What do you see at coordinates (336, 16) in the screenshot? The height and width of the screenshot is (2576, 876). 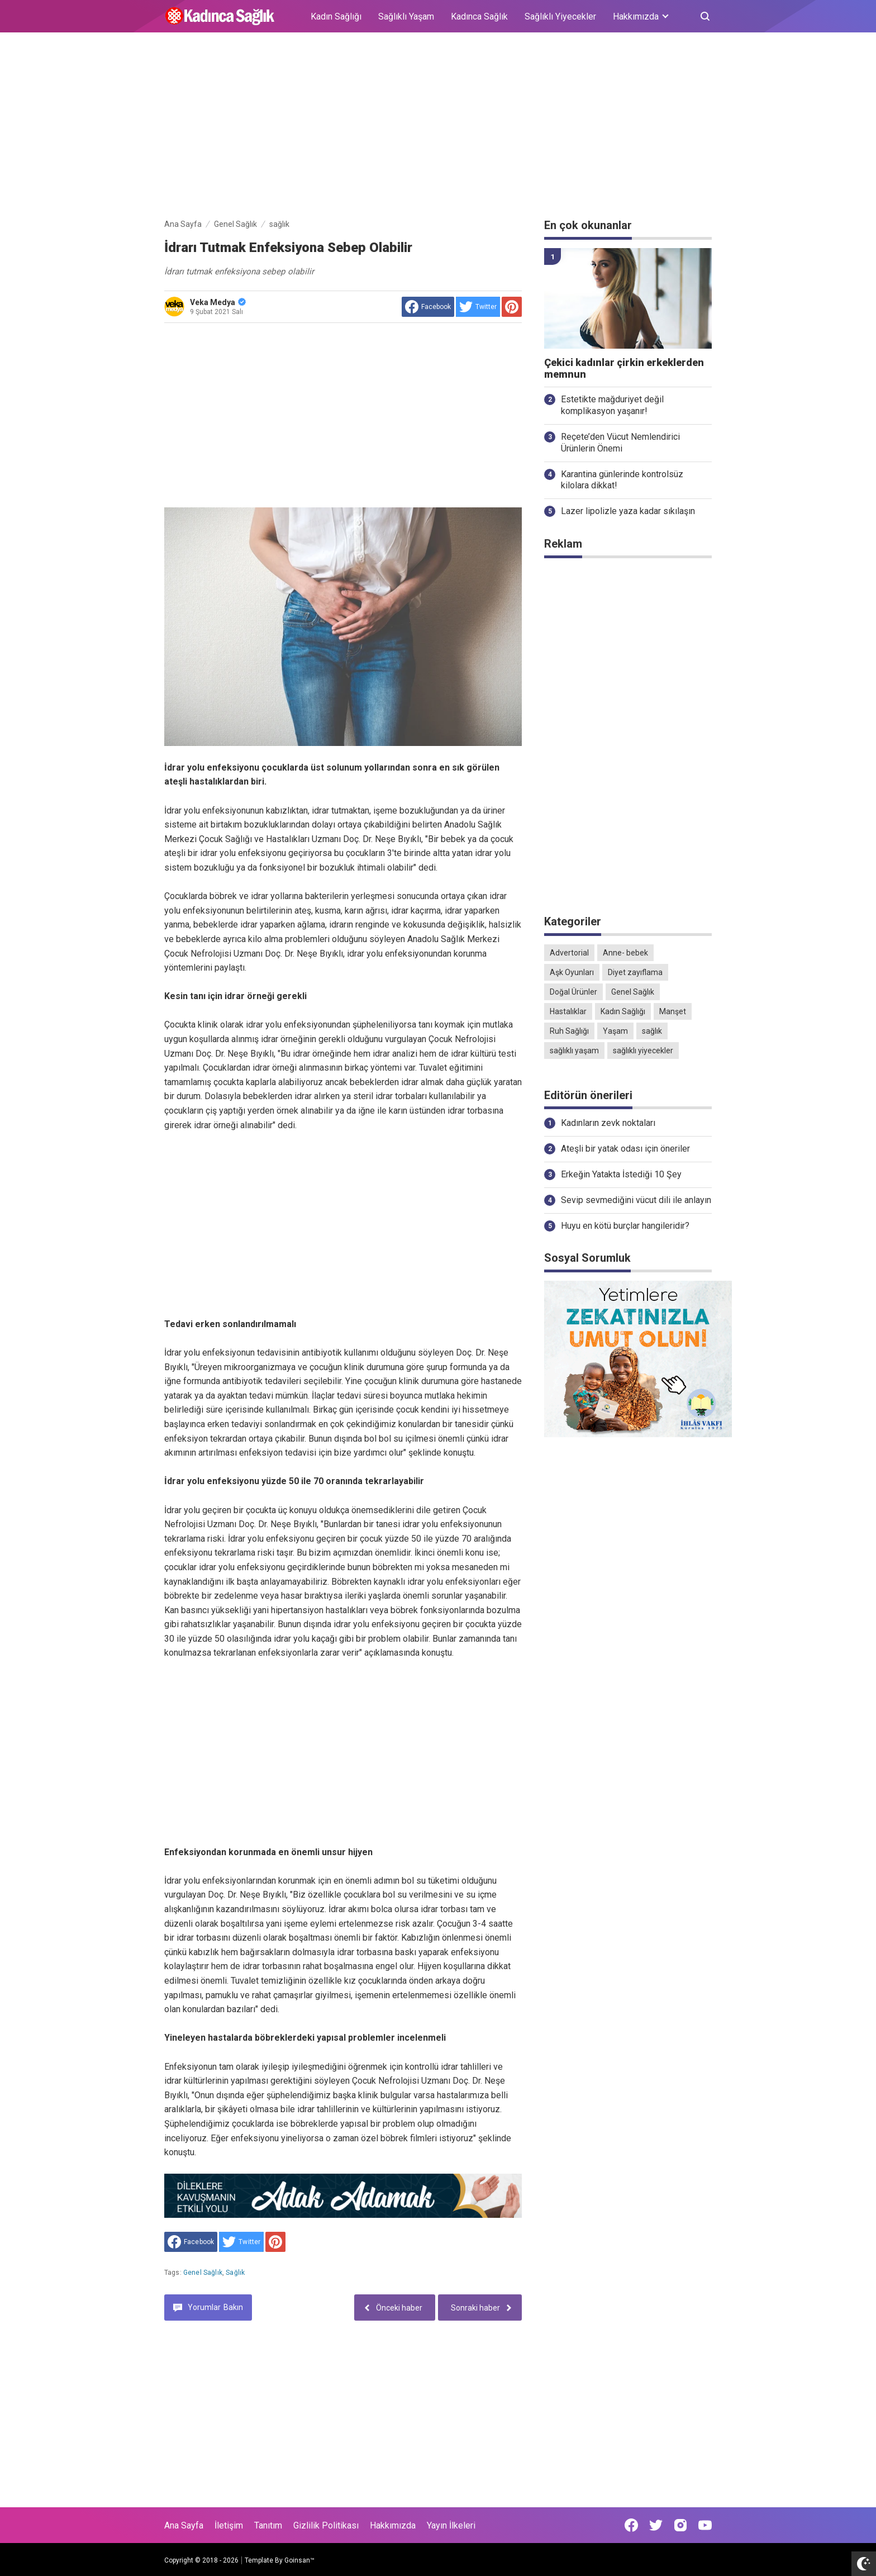 I see `Kadın Sağlığı` at bounding box center [336, 16].